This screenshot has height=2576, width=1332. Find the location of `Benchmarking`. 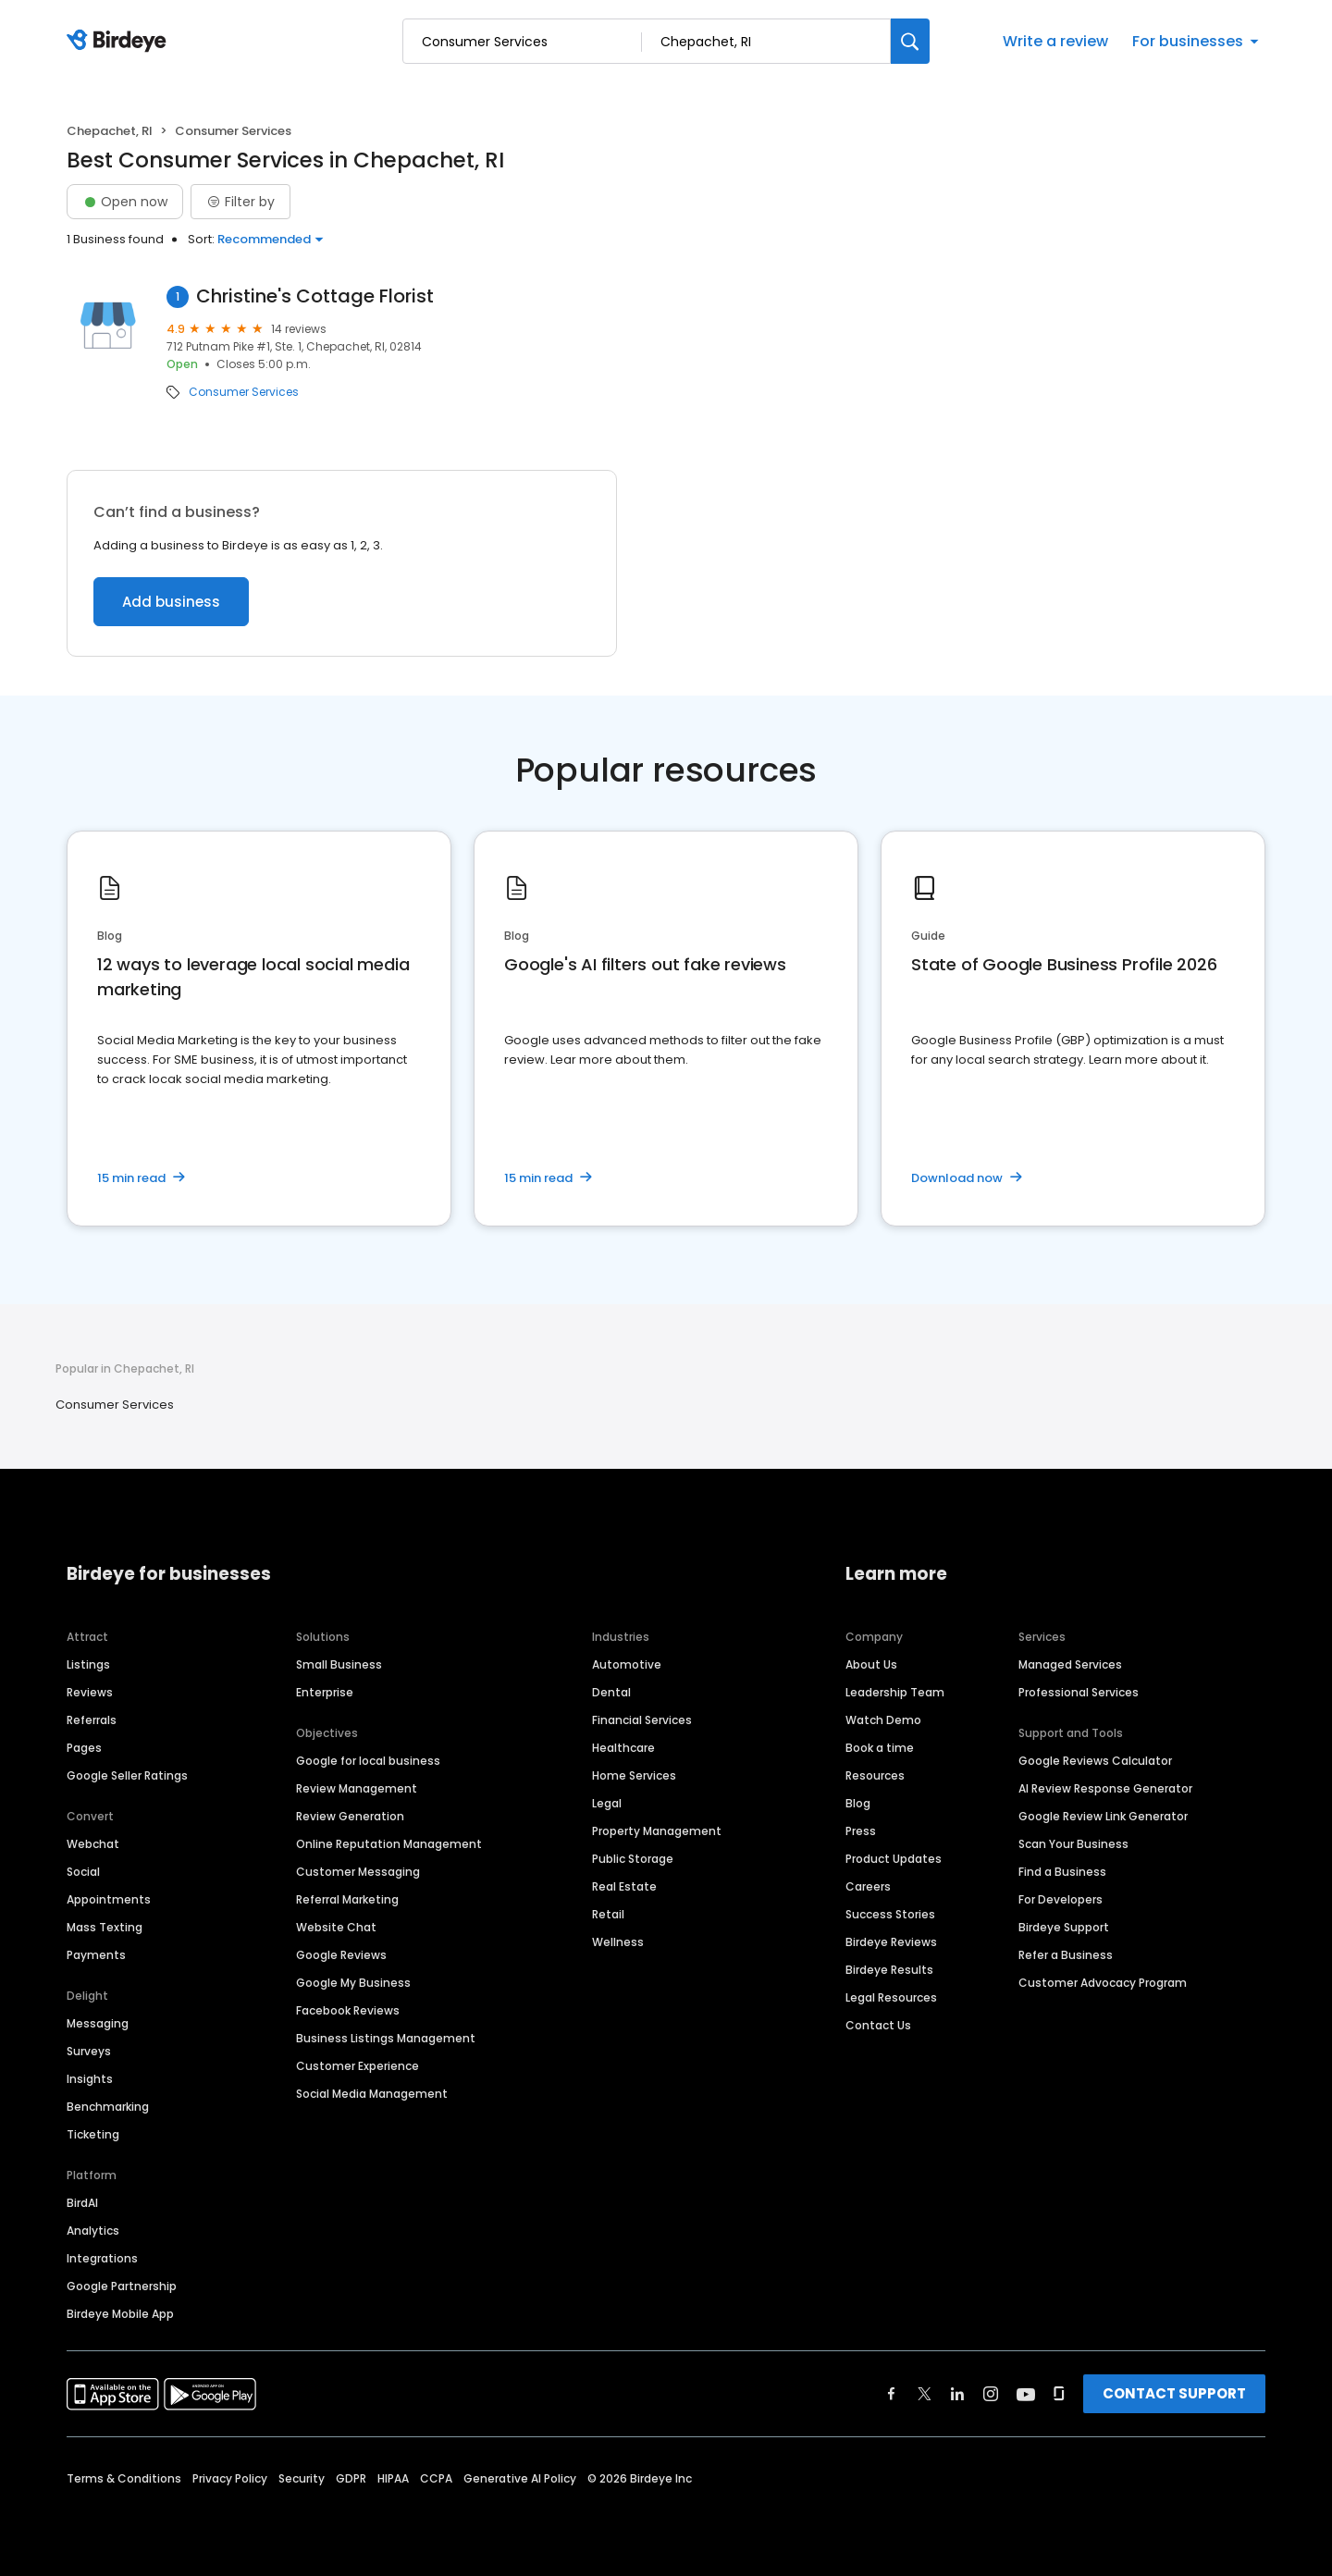

Benchmarking is located at coordinates (108, 2106).